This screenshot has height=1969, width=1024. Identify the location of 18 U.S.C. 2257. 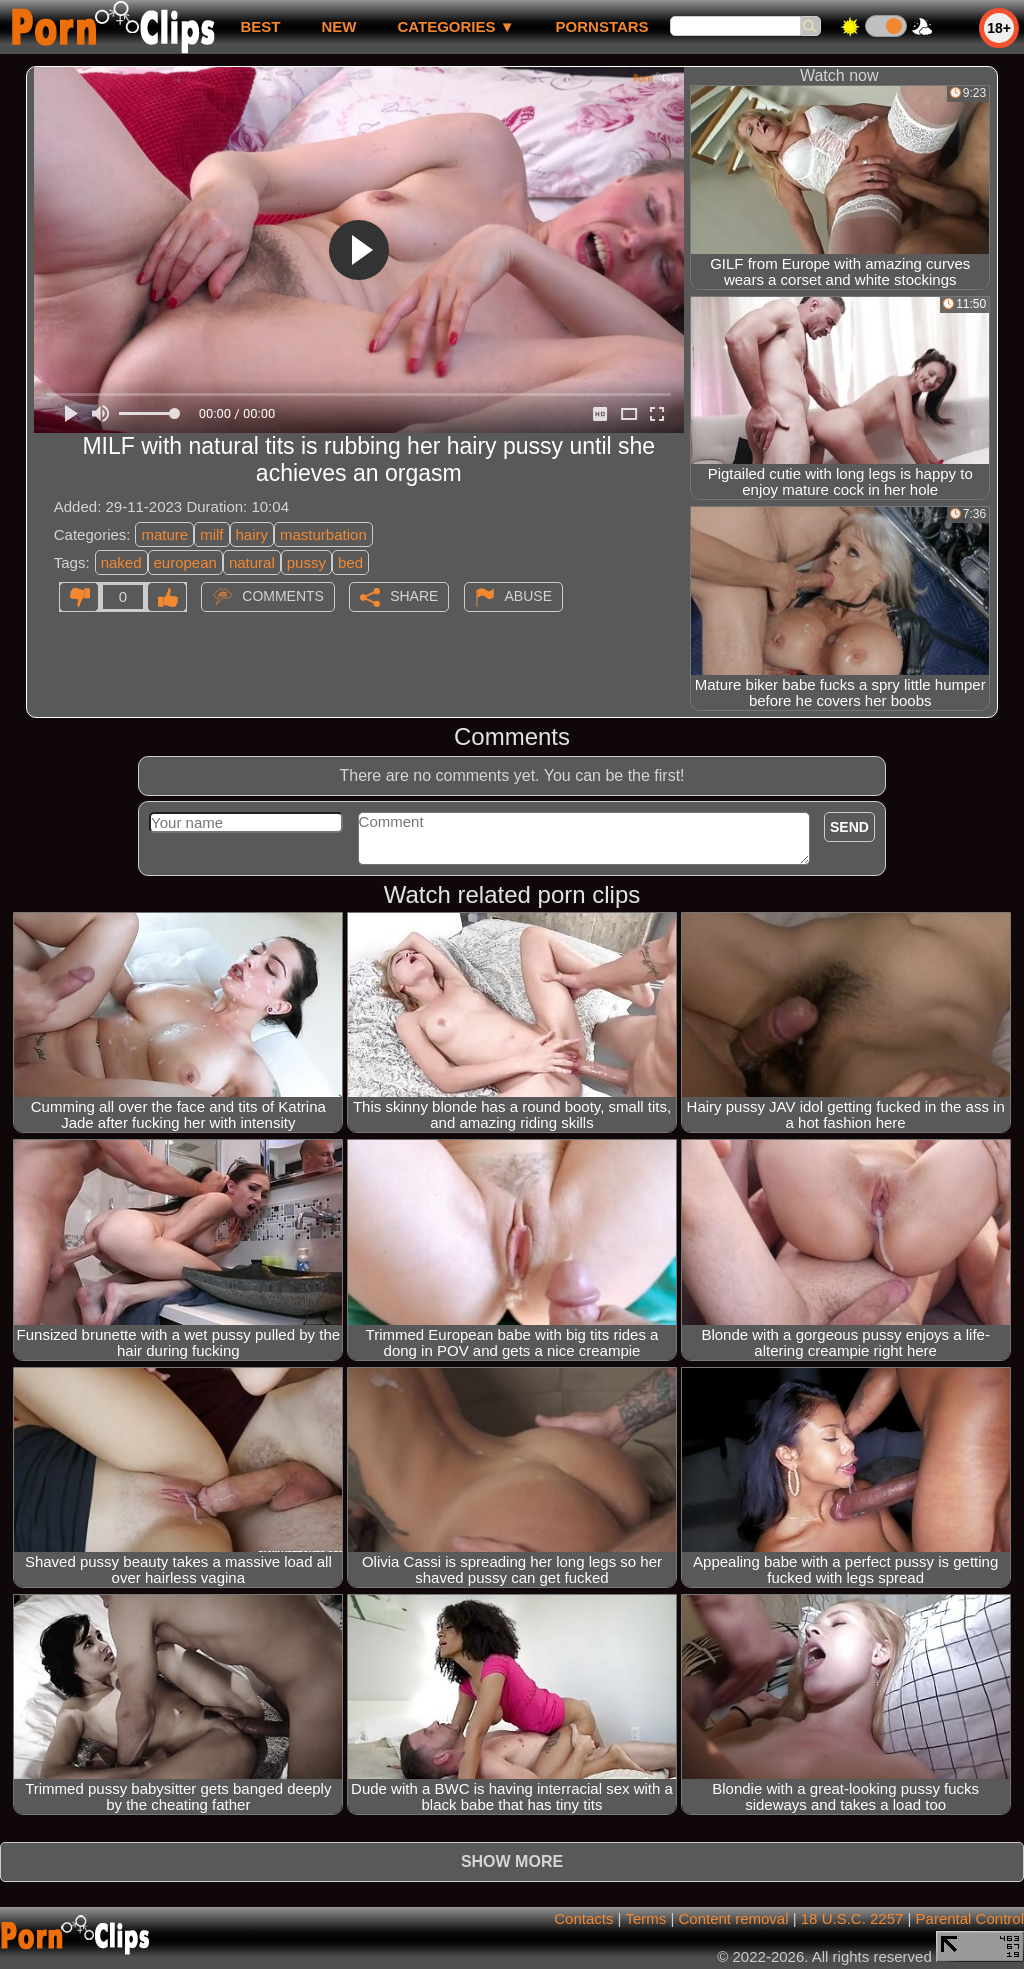
(852, 1918).